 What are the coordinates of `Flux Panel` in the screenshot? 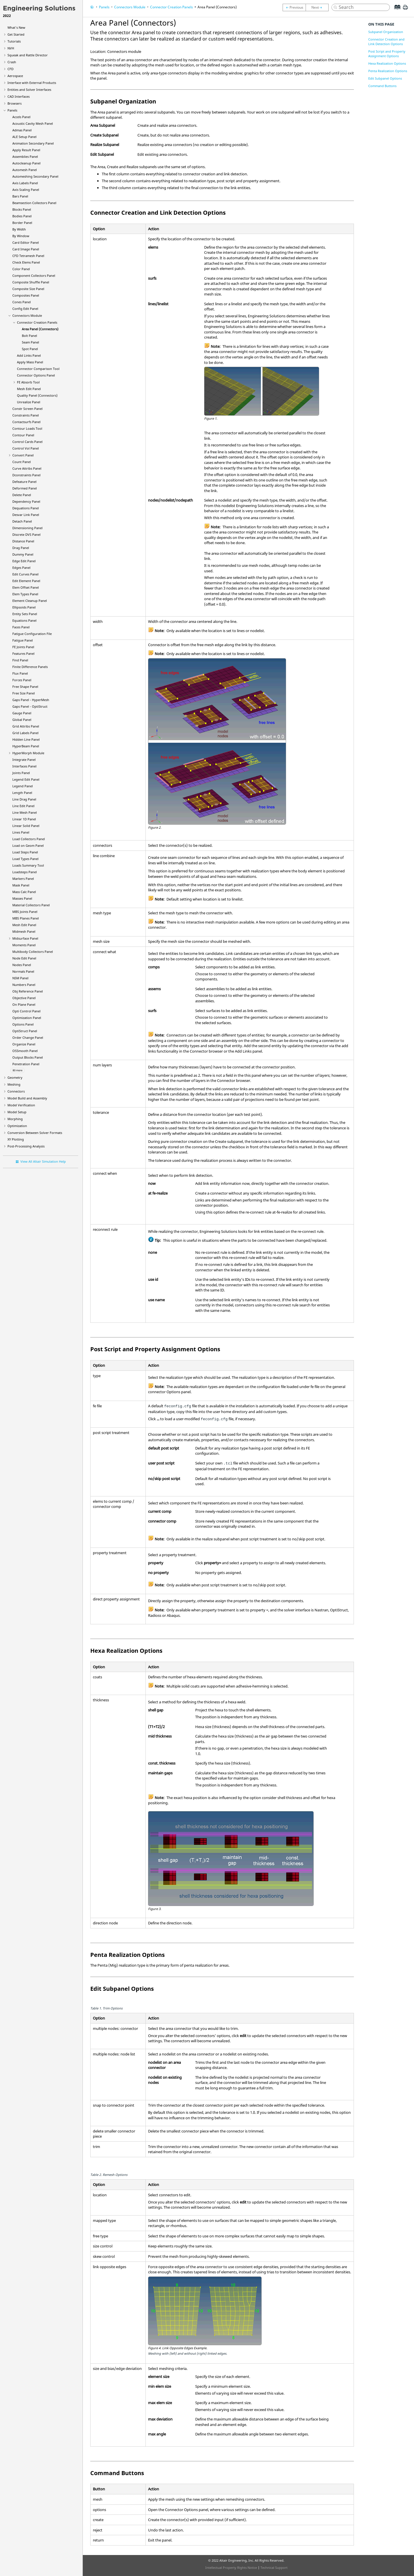 It's located at (20, 673).